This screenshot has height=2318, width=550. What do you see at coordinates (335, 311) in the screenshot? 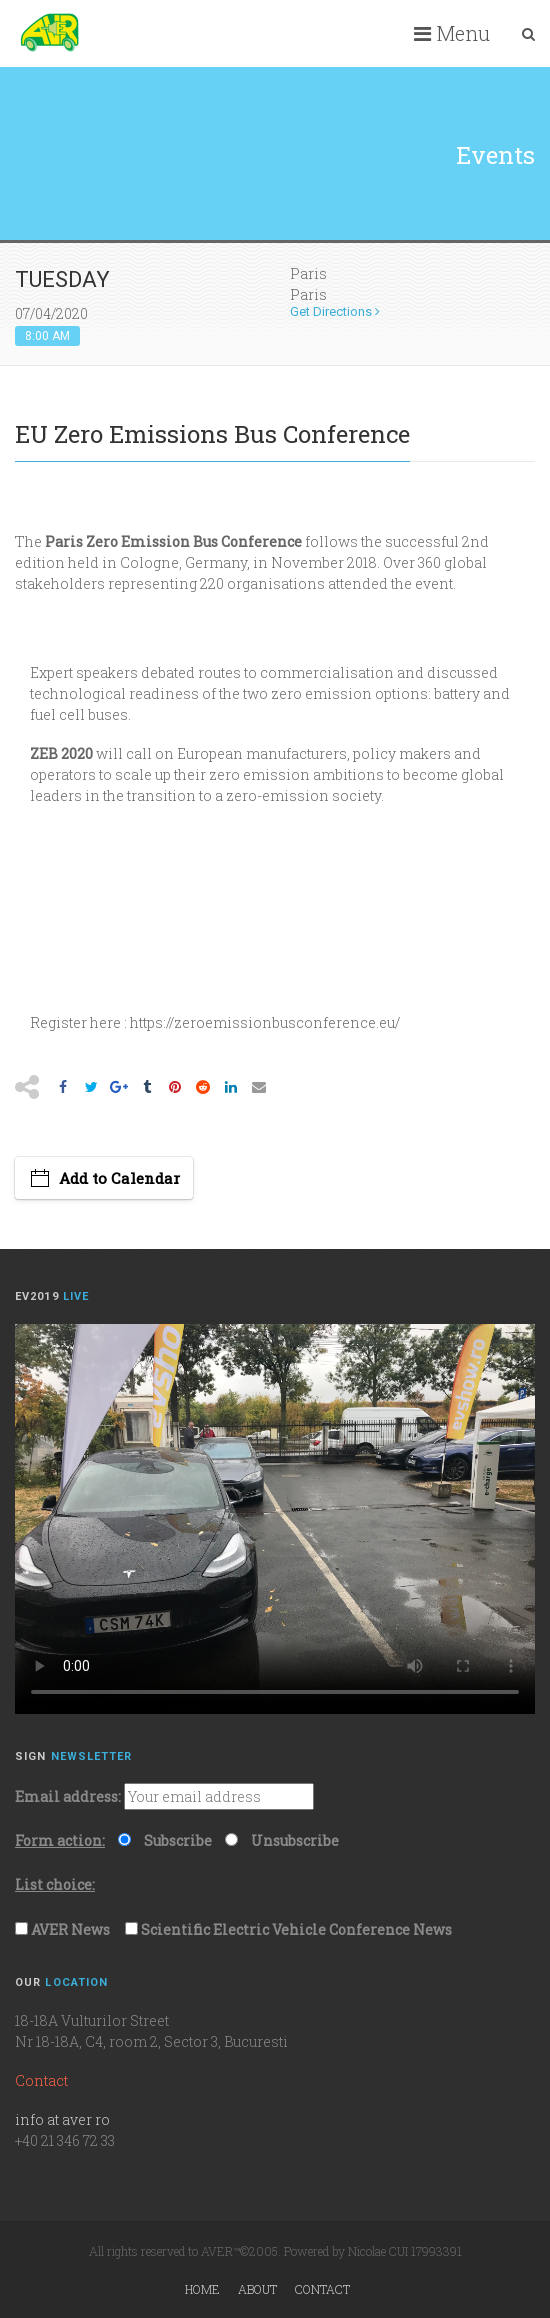
I see `Get Directions` at bounding box center [335, 311].